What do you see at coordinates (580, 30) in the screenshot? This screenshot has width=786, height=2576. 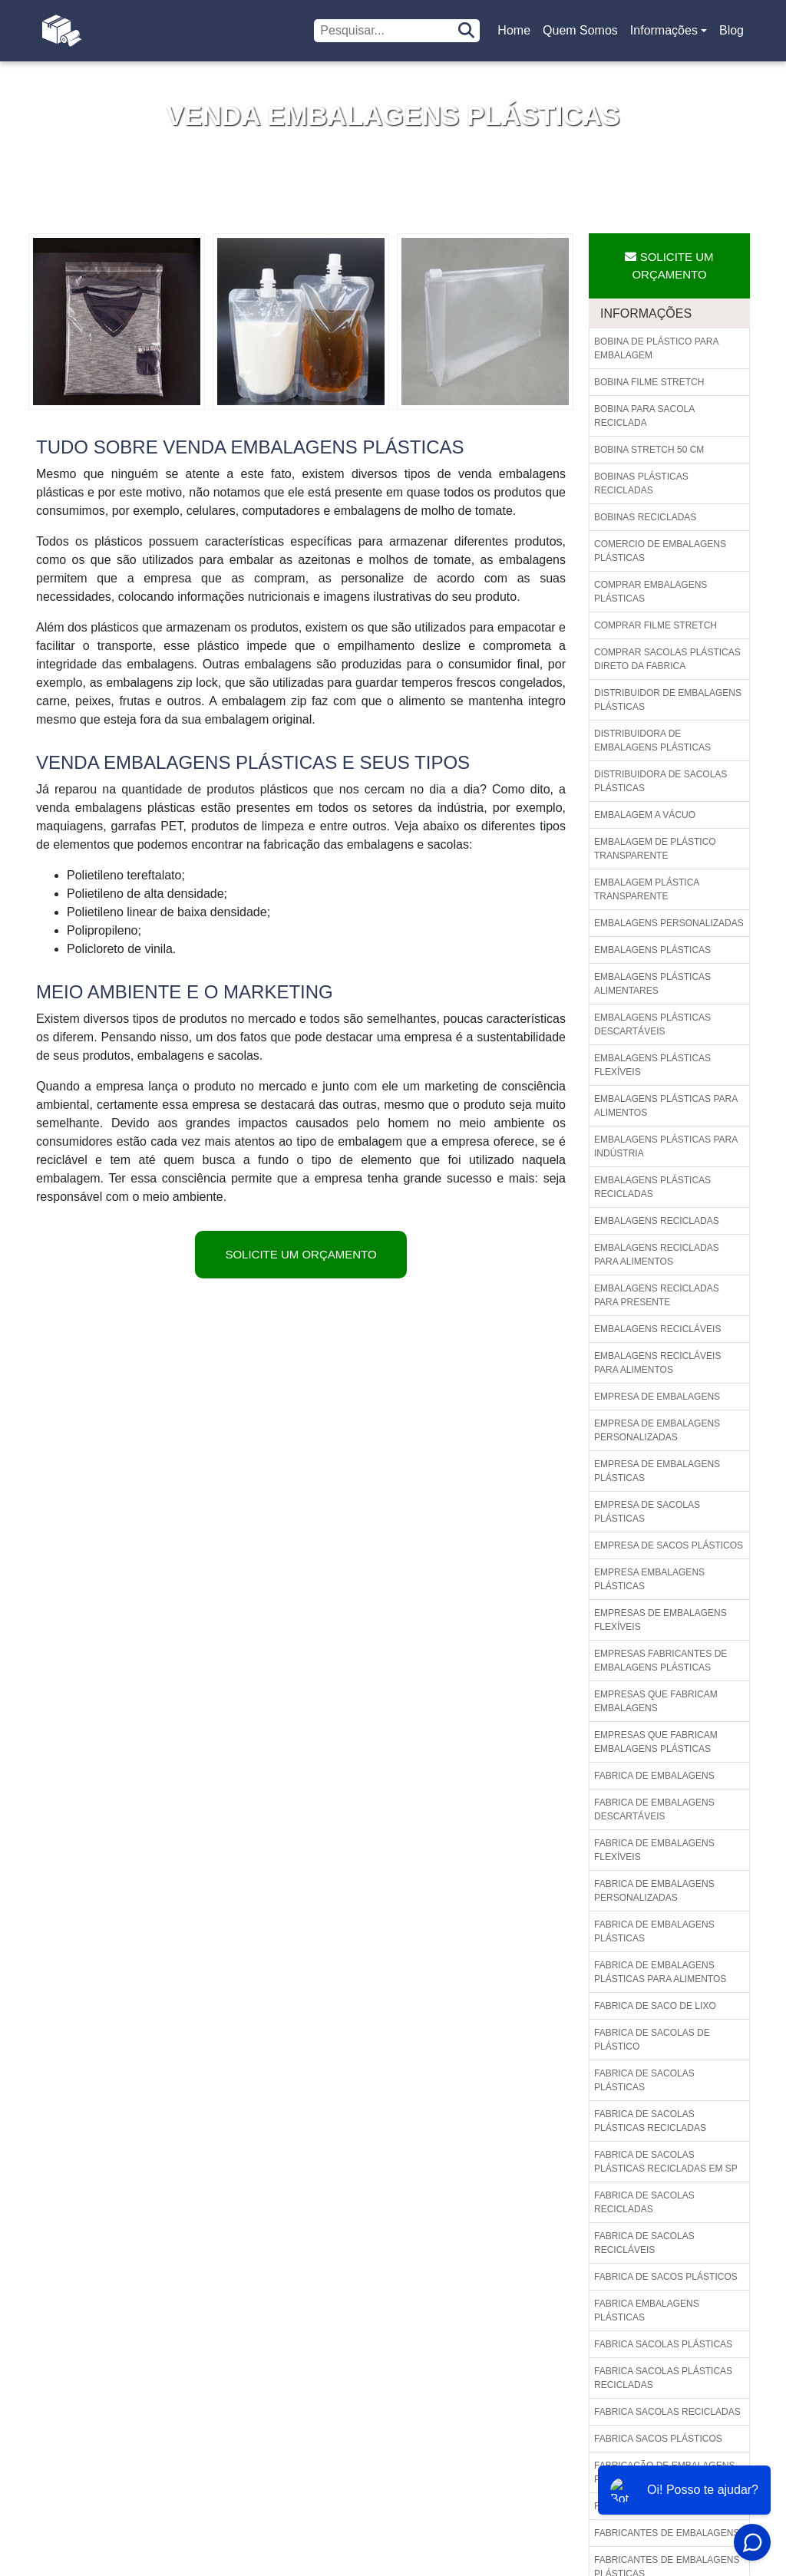 I see `Quem Somos` at bounding box center [580, 30].